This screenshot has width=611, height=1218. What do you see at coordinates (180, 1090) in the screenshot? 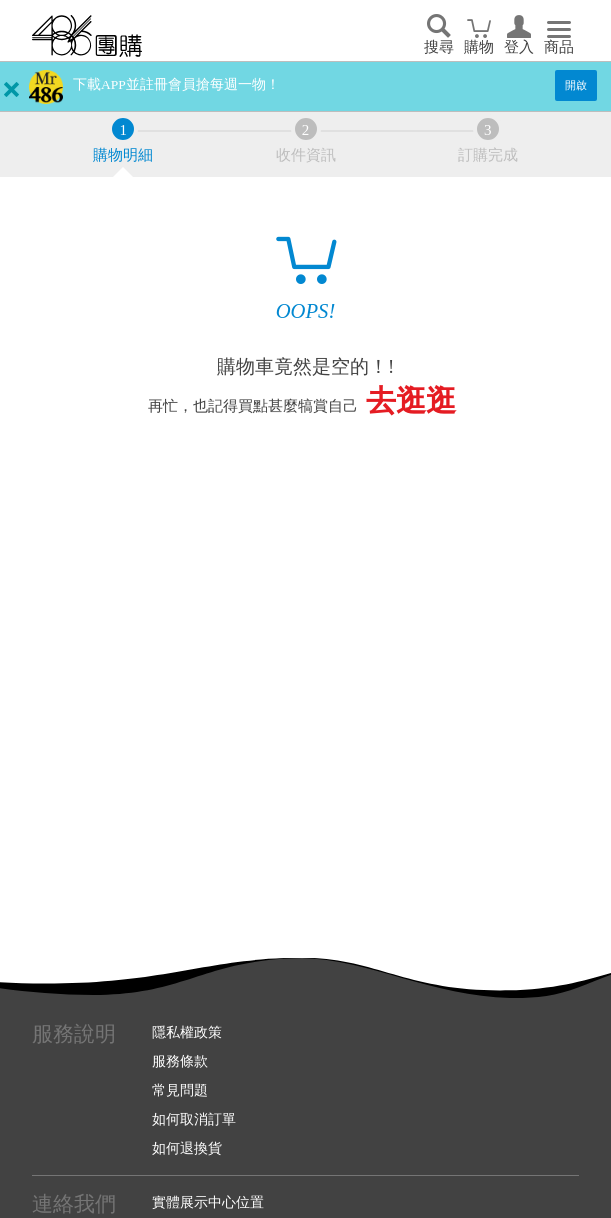
I see `常見問題` at bounding box center [180, 1090].